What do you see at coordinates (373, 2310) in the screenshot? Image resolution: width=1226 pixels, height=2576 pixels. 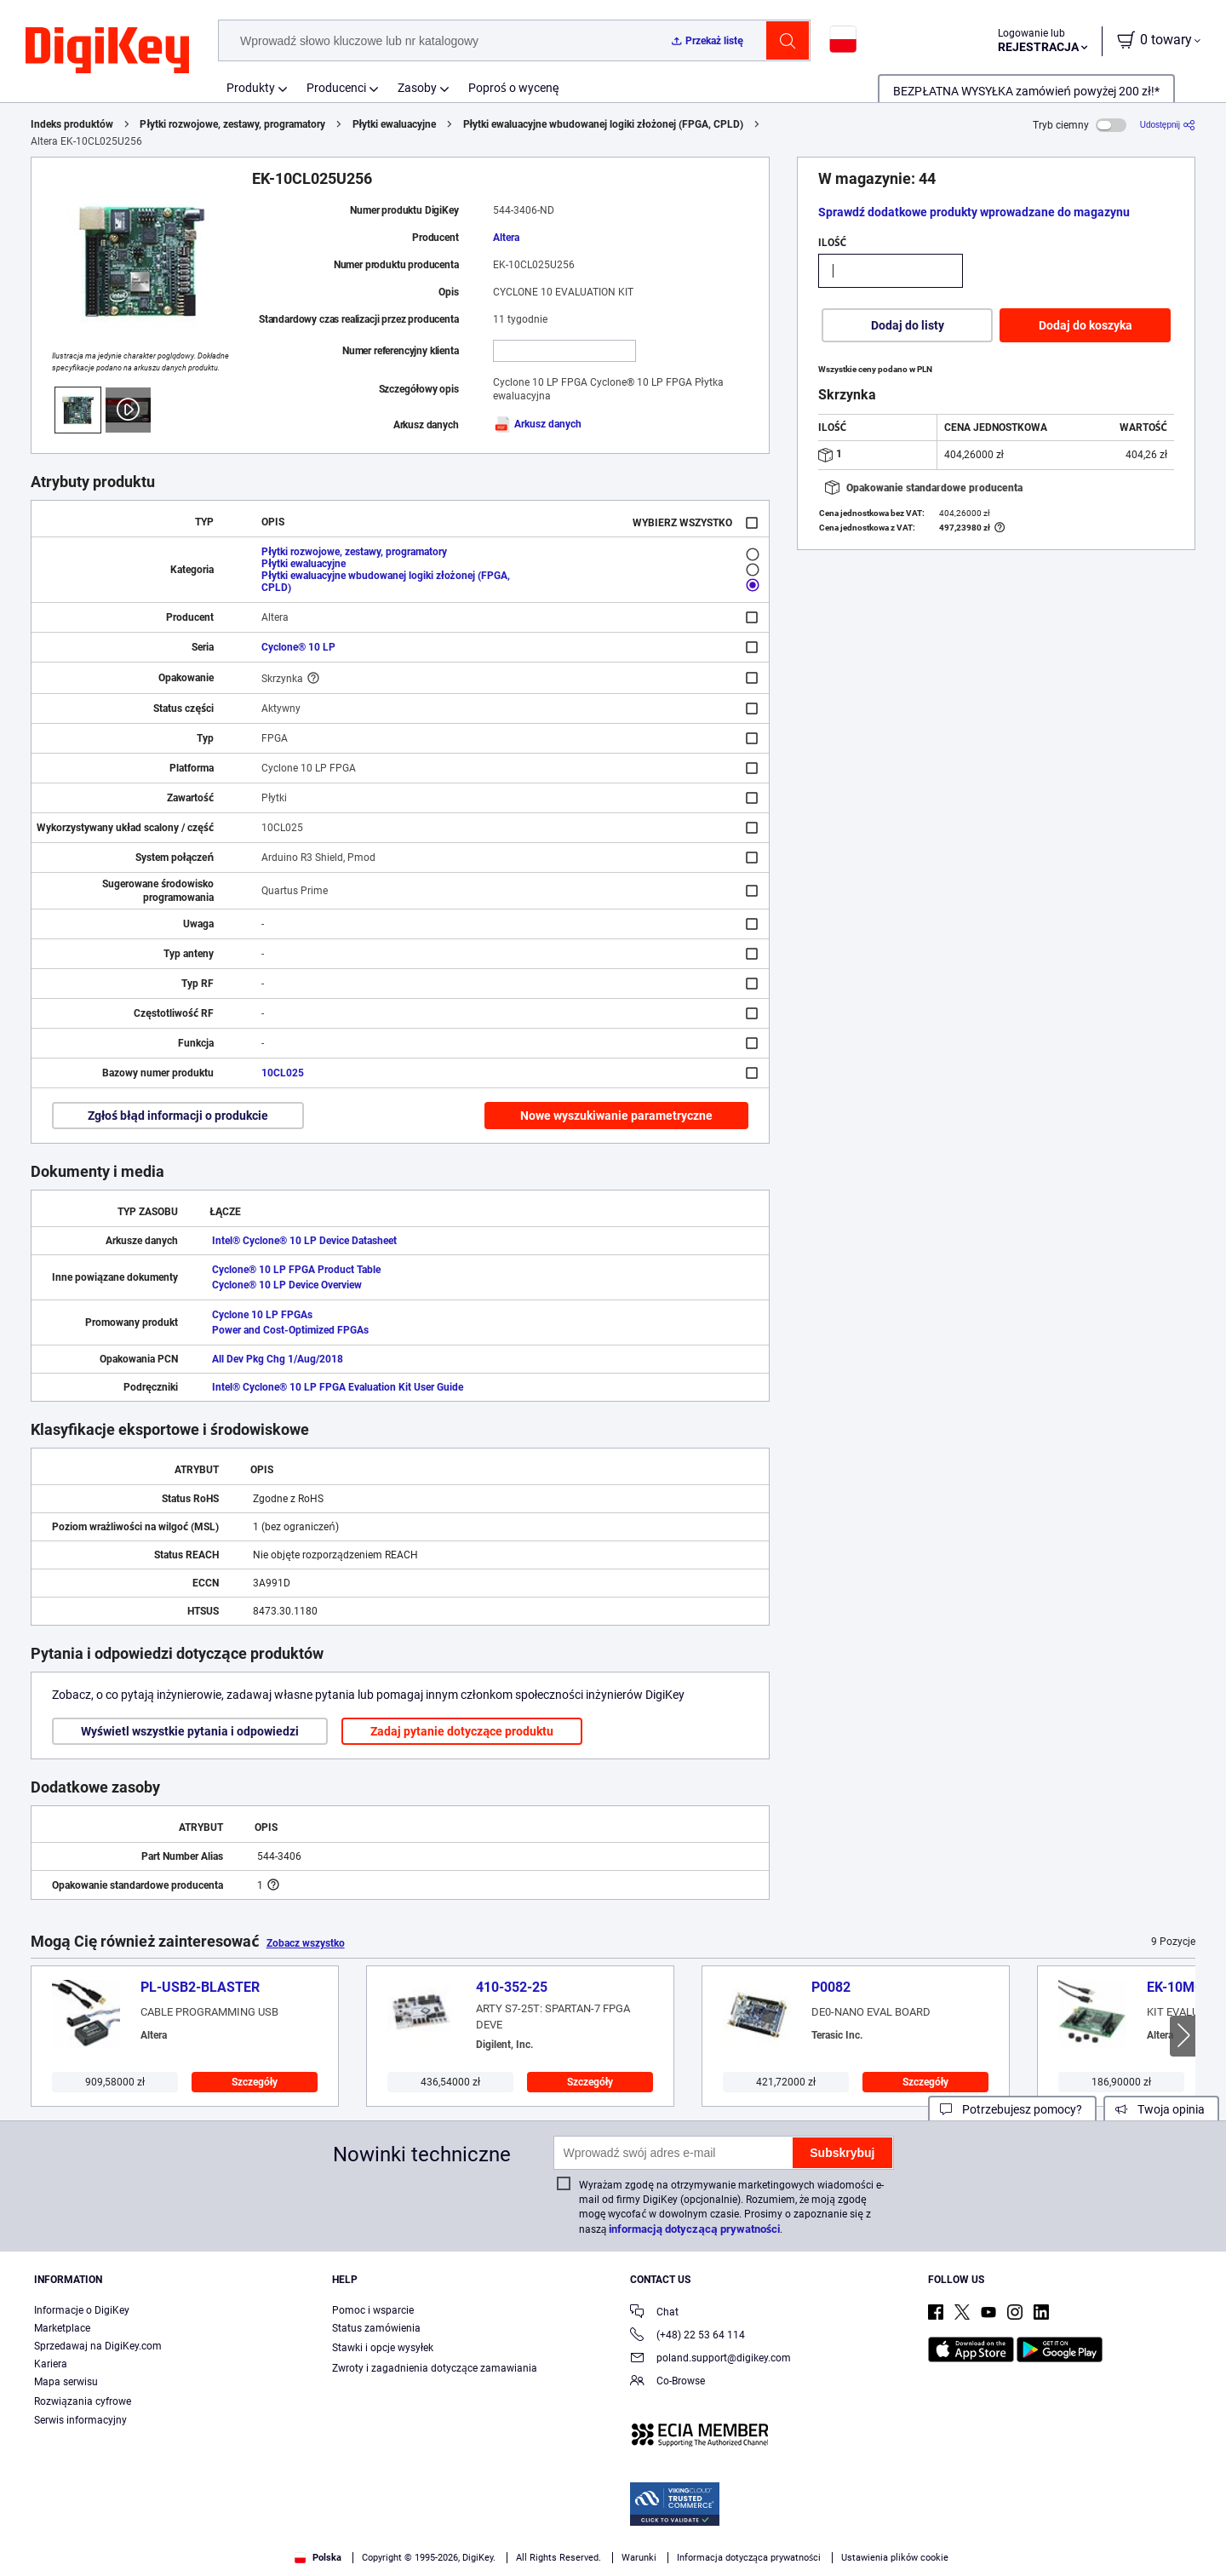 I see `Pomoc i wsparcie` at bounding box center [373, 2310].